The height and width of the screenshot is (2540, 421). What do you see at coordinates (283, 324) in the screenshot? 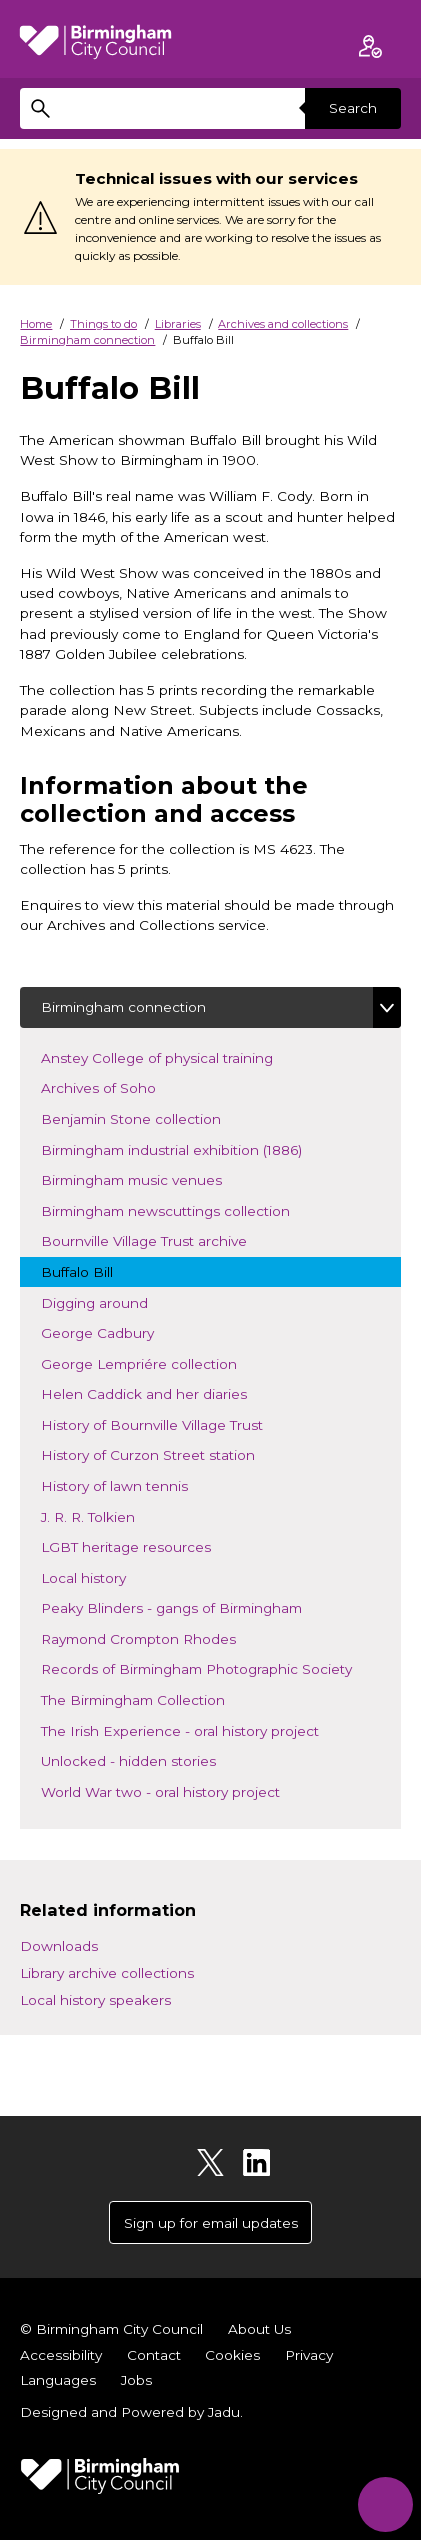
I see `Archives and collections` at bounding box center [283, 324].